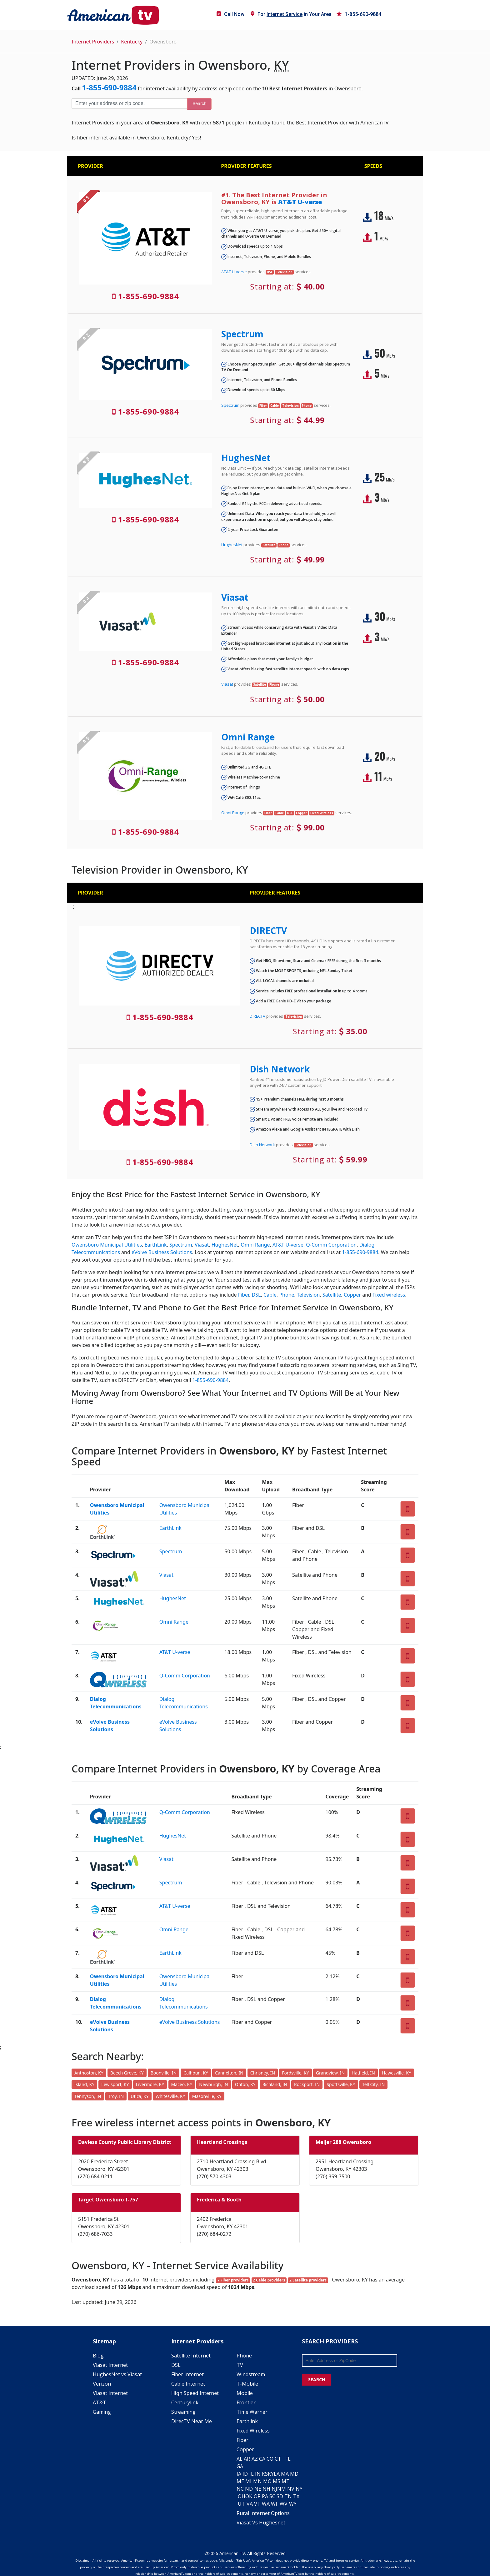  I want to click on Omni Range, so click(248, 737).